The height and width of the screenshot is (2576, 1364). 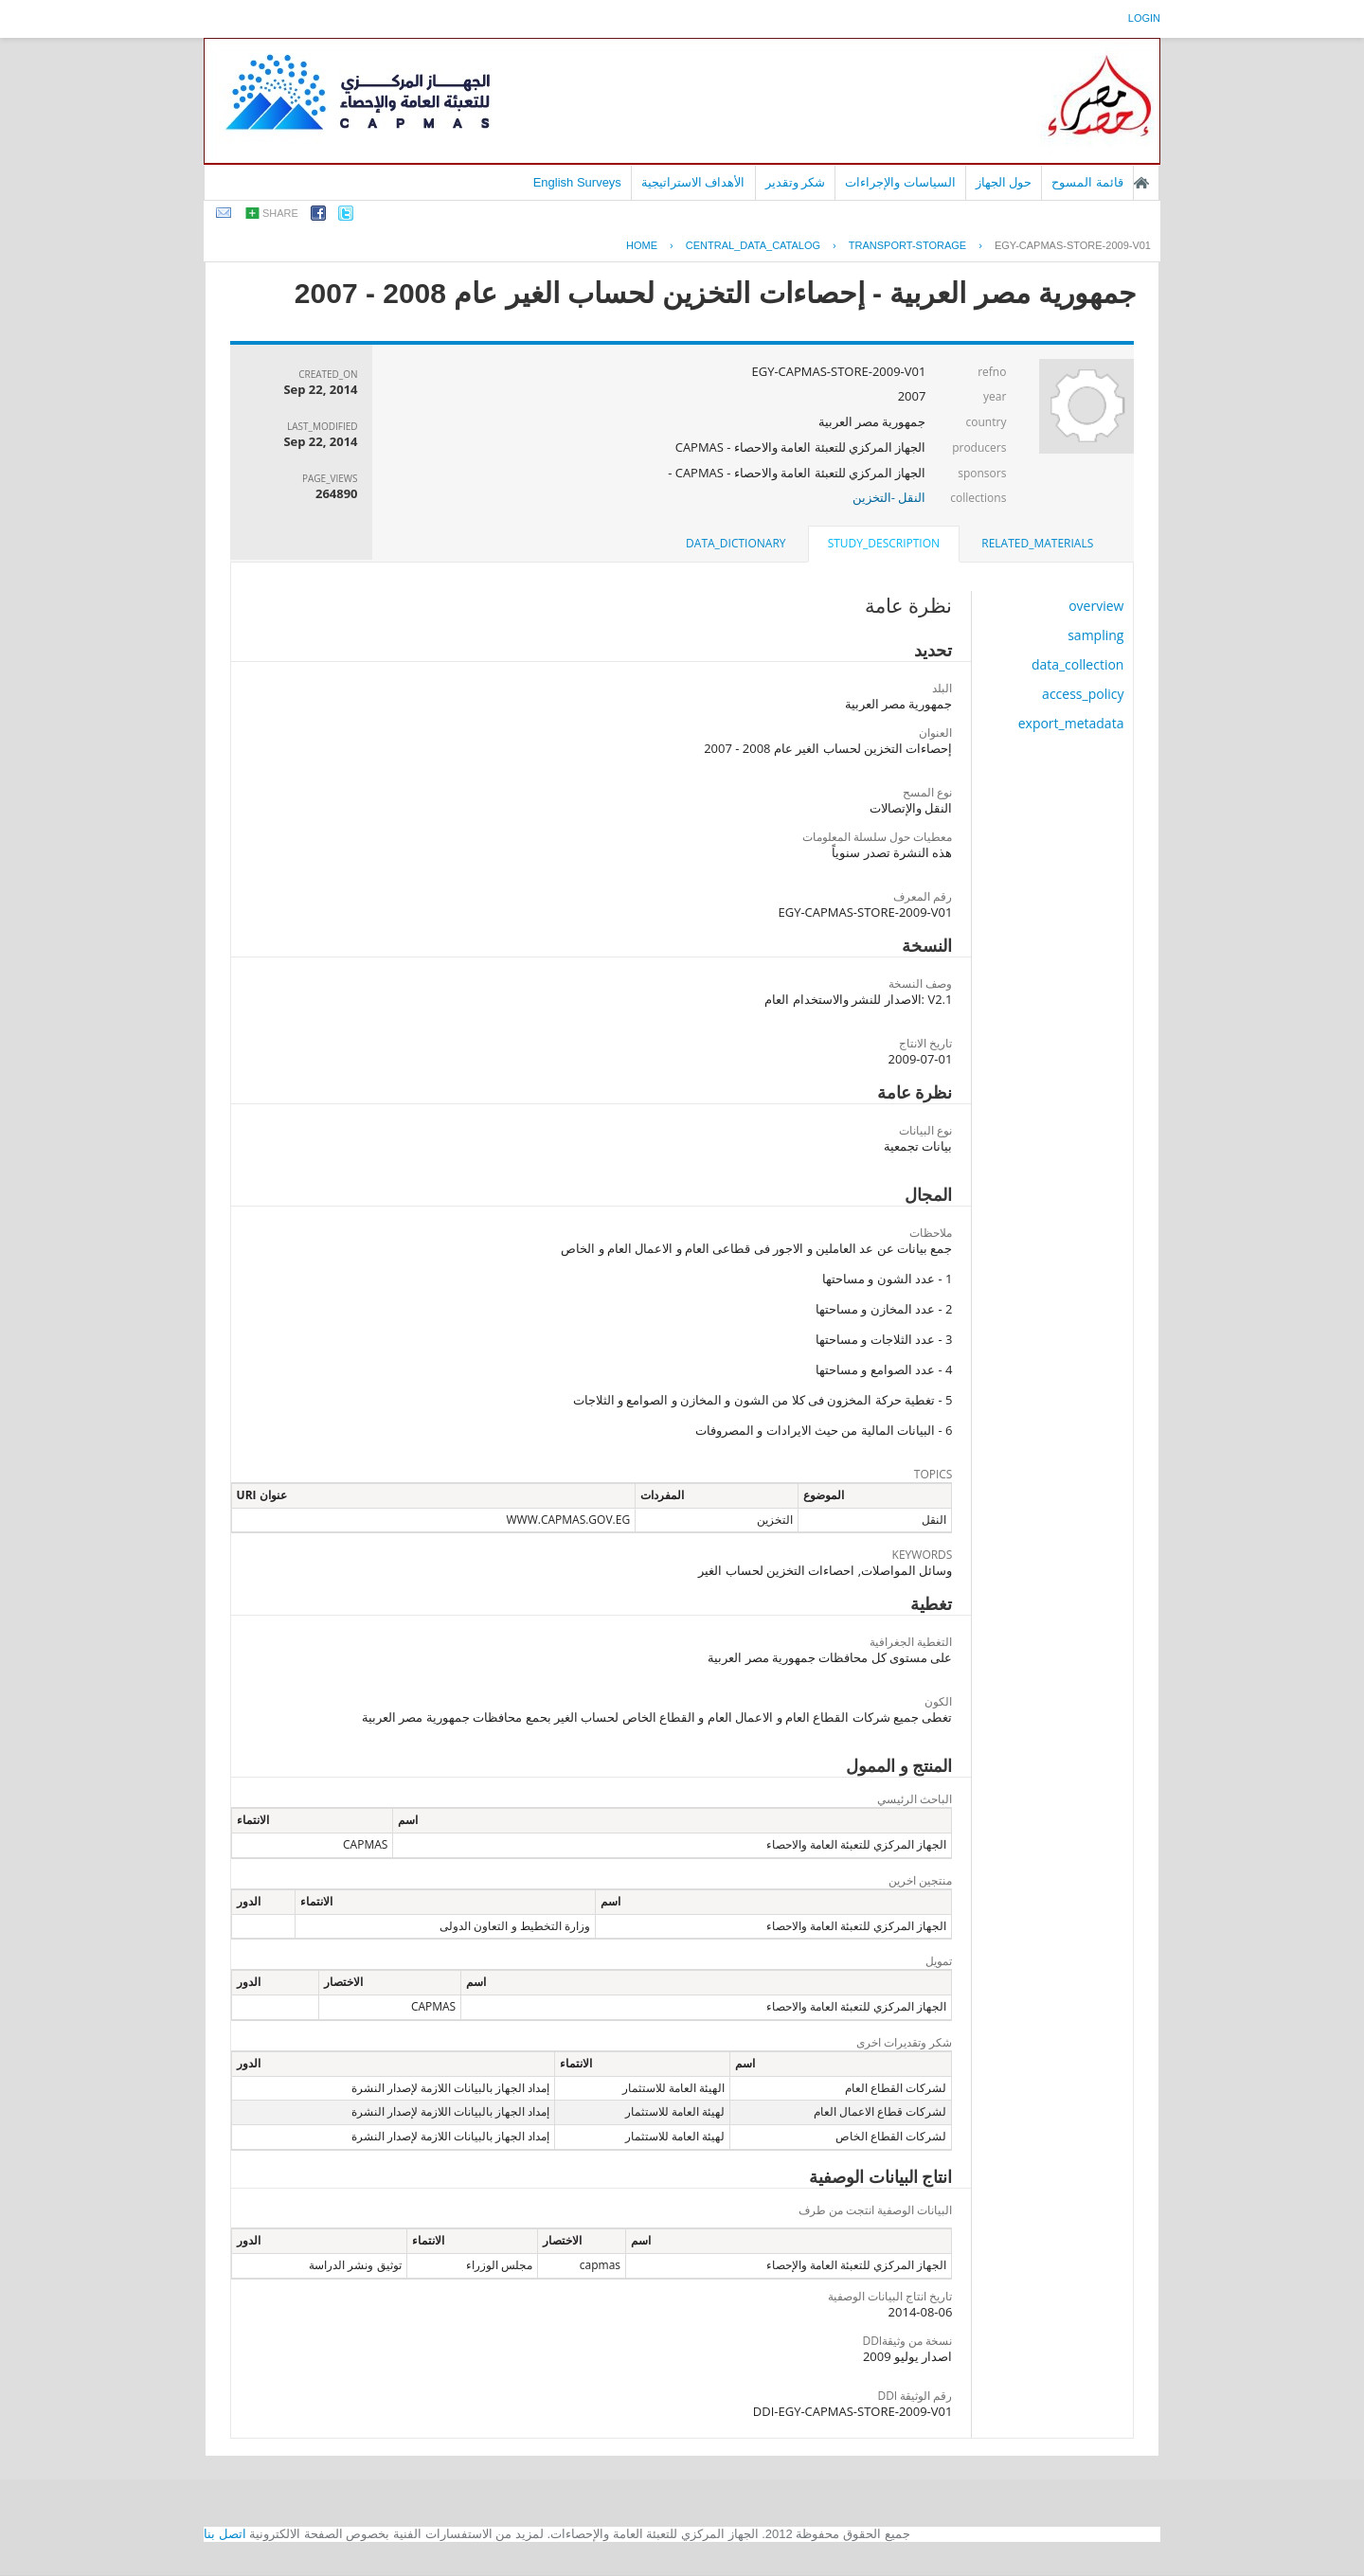 What do you see at coordinates (693, 182) in the screenshot?
I see `الأهداف الاستراتيجية` at bounding box center [693, 182].